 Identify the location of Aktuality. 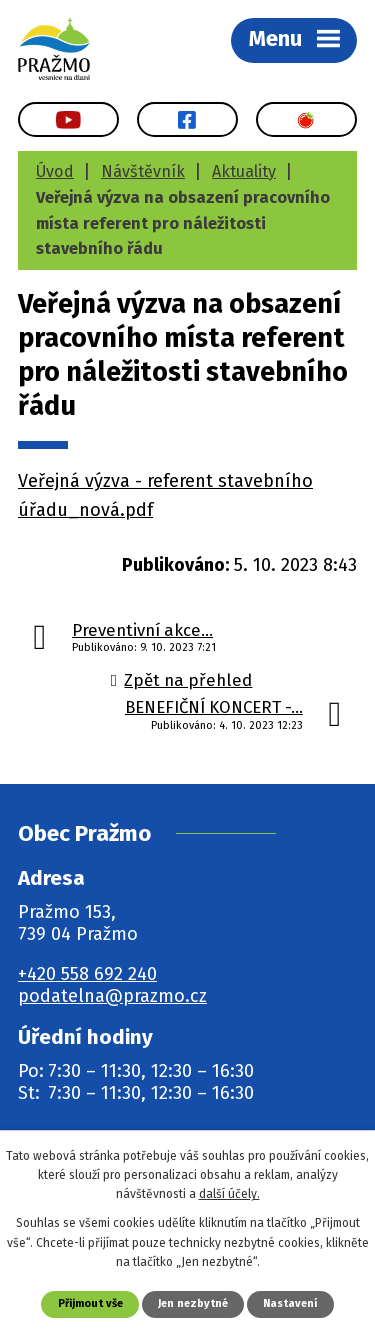
(244, 171).